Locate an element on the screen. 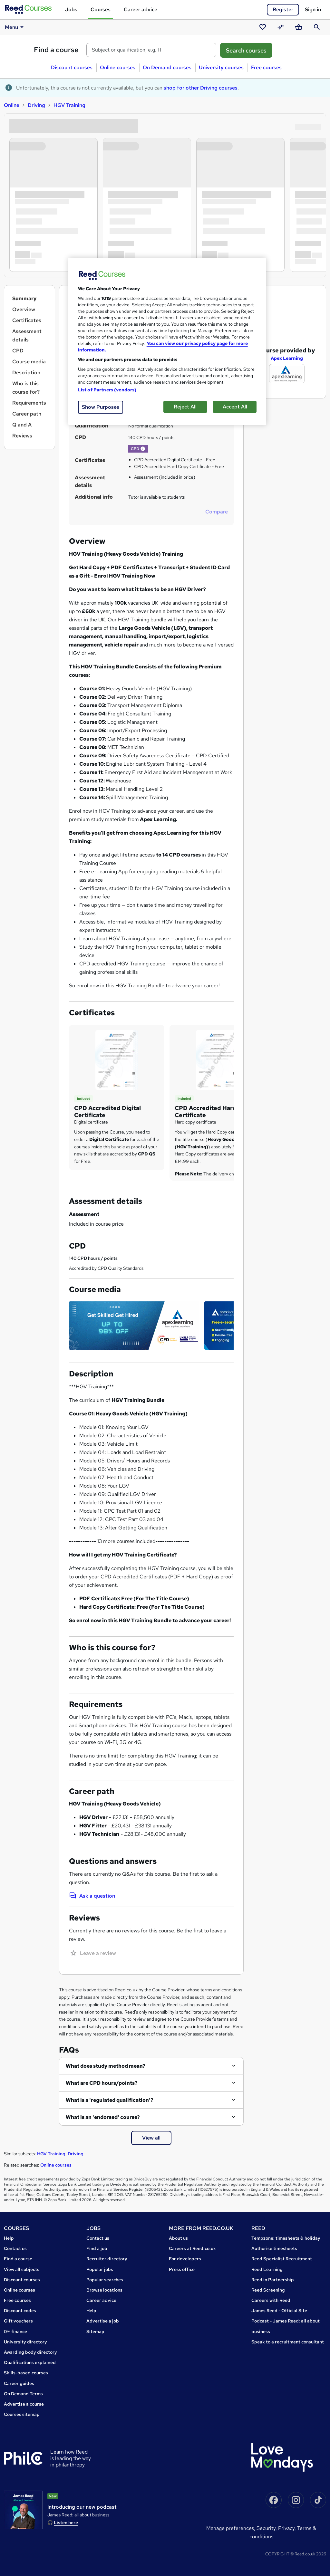  Online courses is located at coordinates (117, 67).